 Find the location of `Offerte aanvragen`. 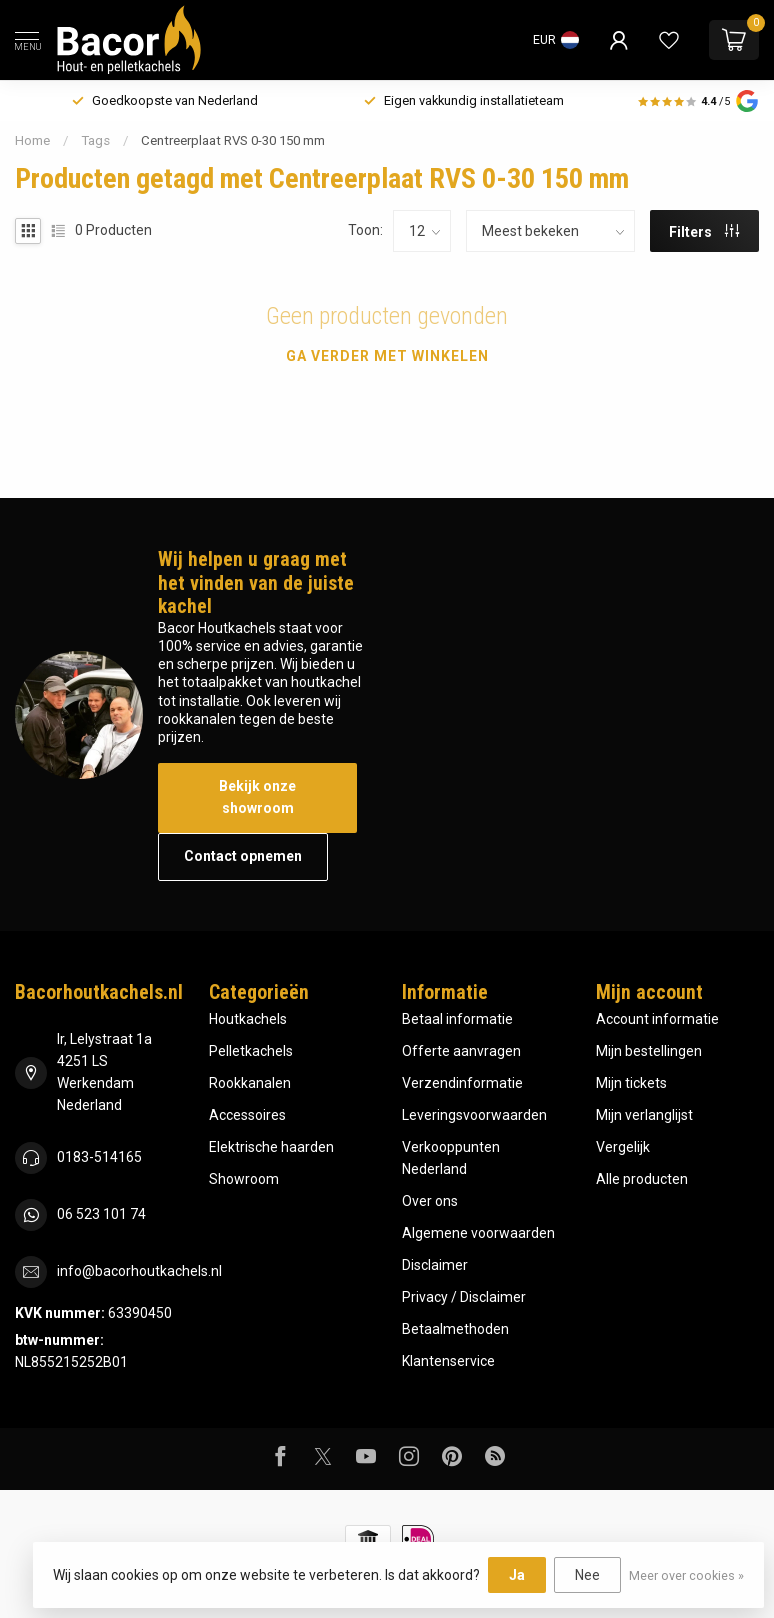

Offerte aanvragen is located at coordinates (461, 1051).